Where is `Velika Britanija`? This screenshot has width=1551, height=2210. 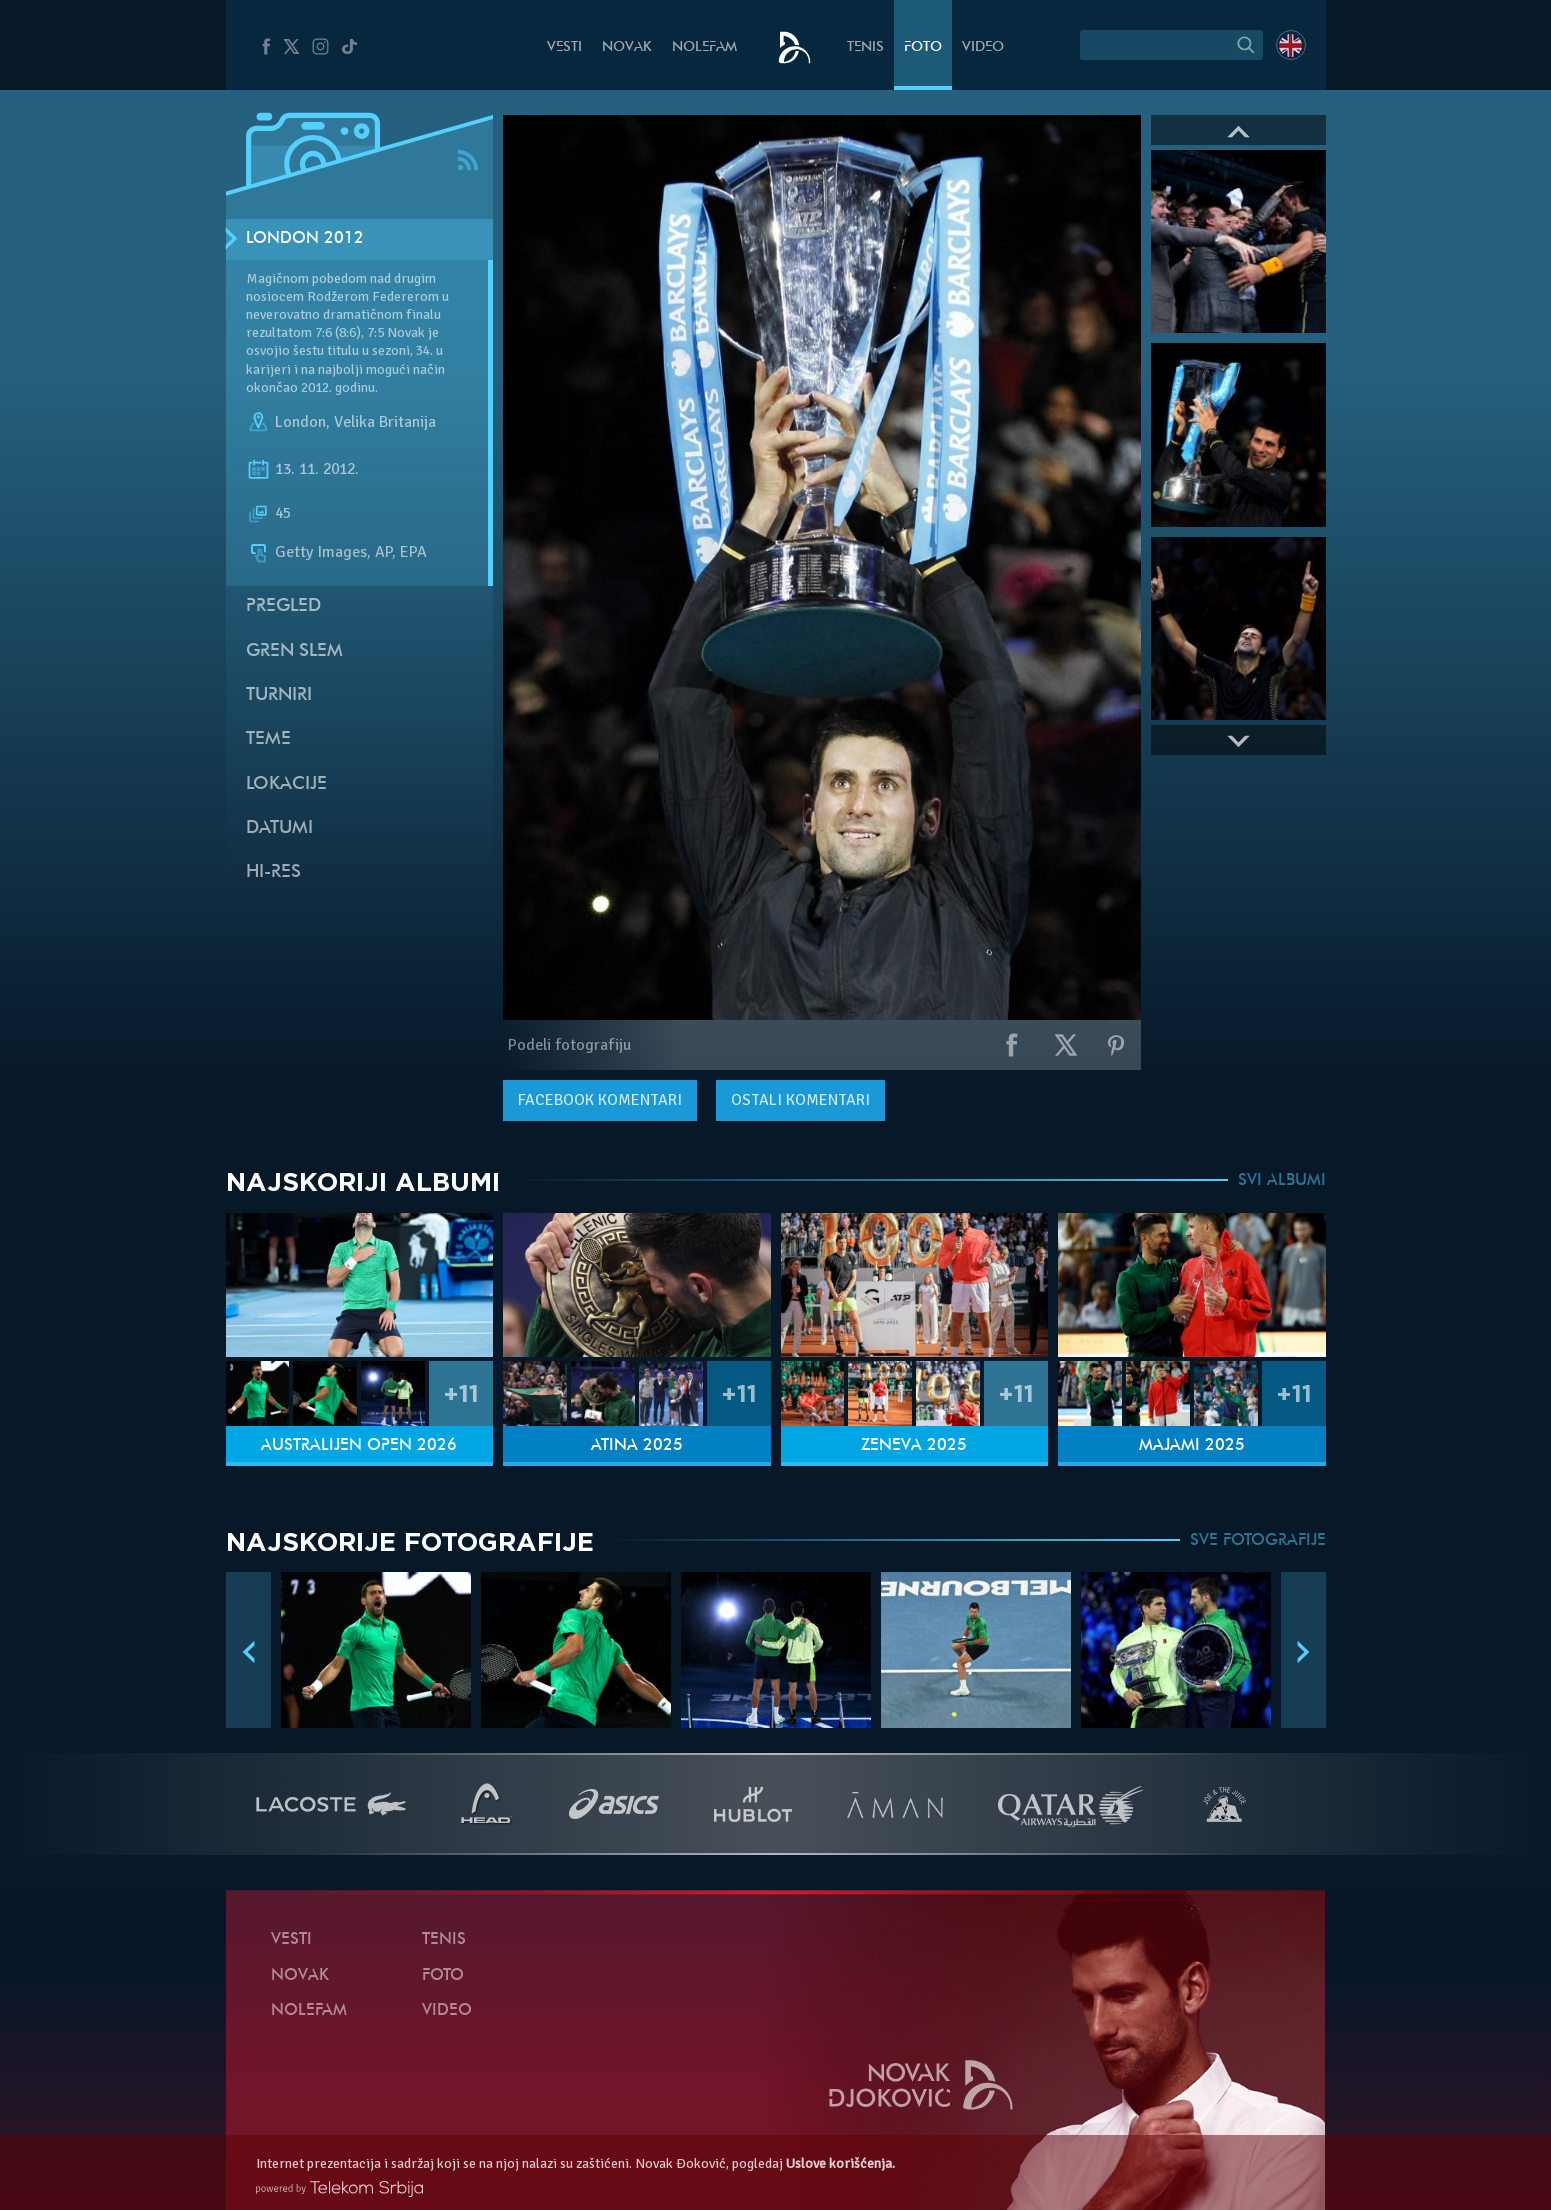
Velika Britanija is located at coordinates (385, 422).